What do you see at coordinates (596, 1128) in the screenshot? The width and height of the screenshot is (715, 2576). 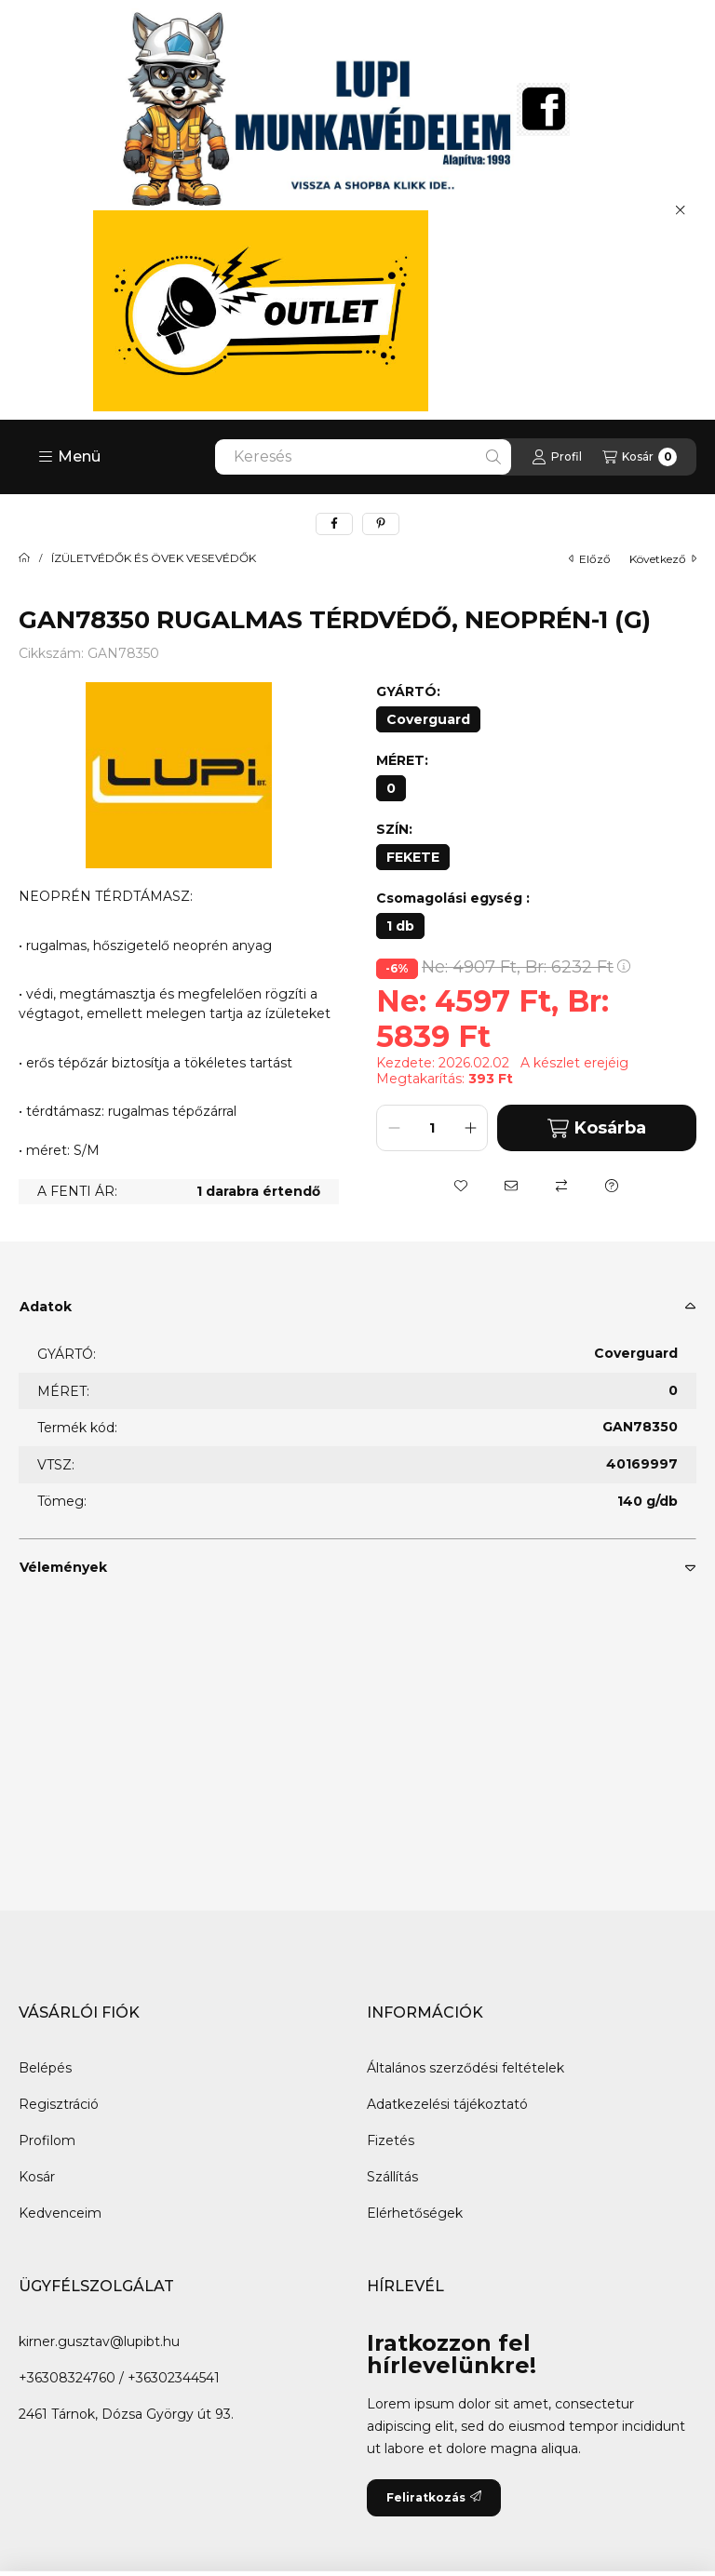 I see `Kosárba` at bounding box center [596, 1128].